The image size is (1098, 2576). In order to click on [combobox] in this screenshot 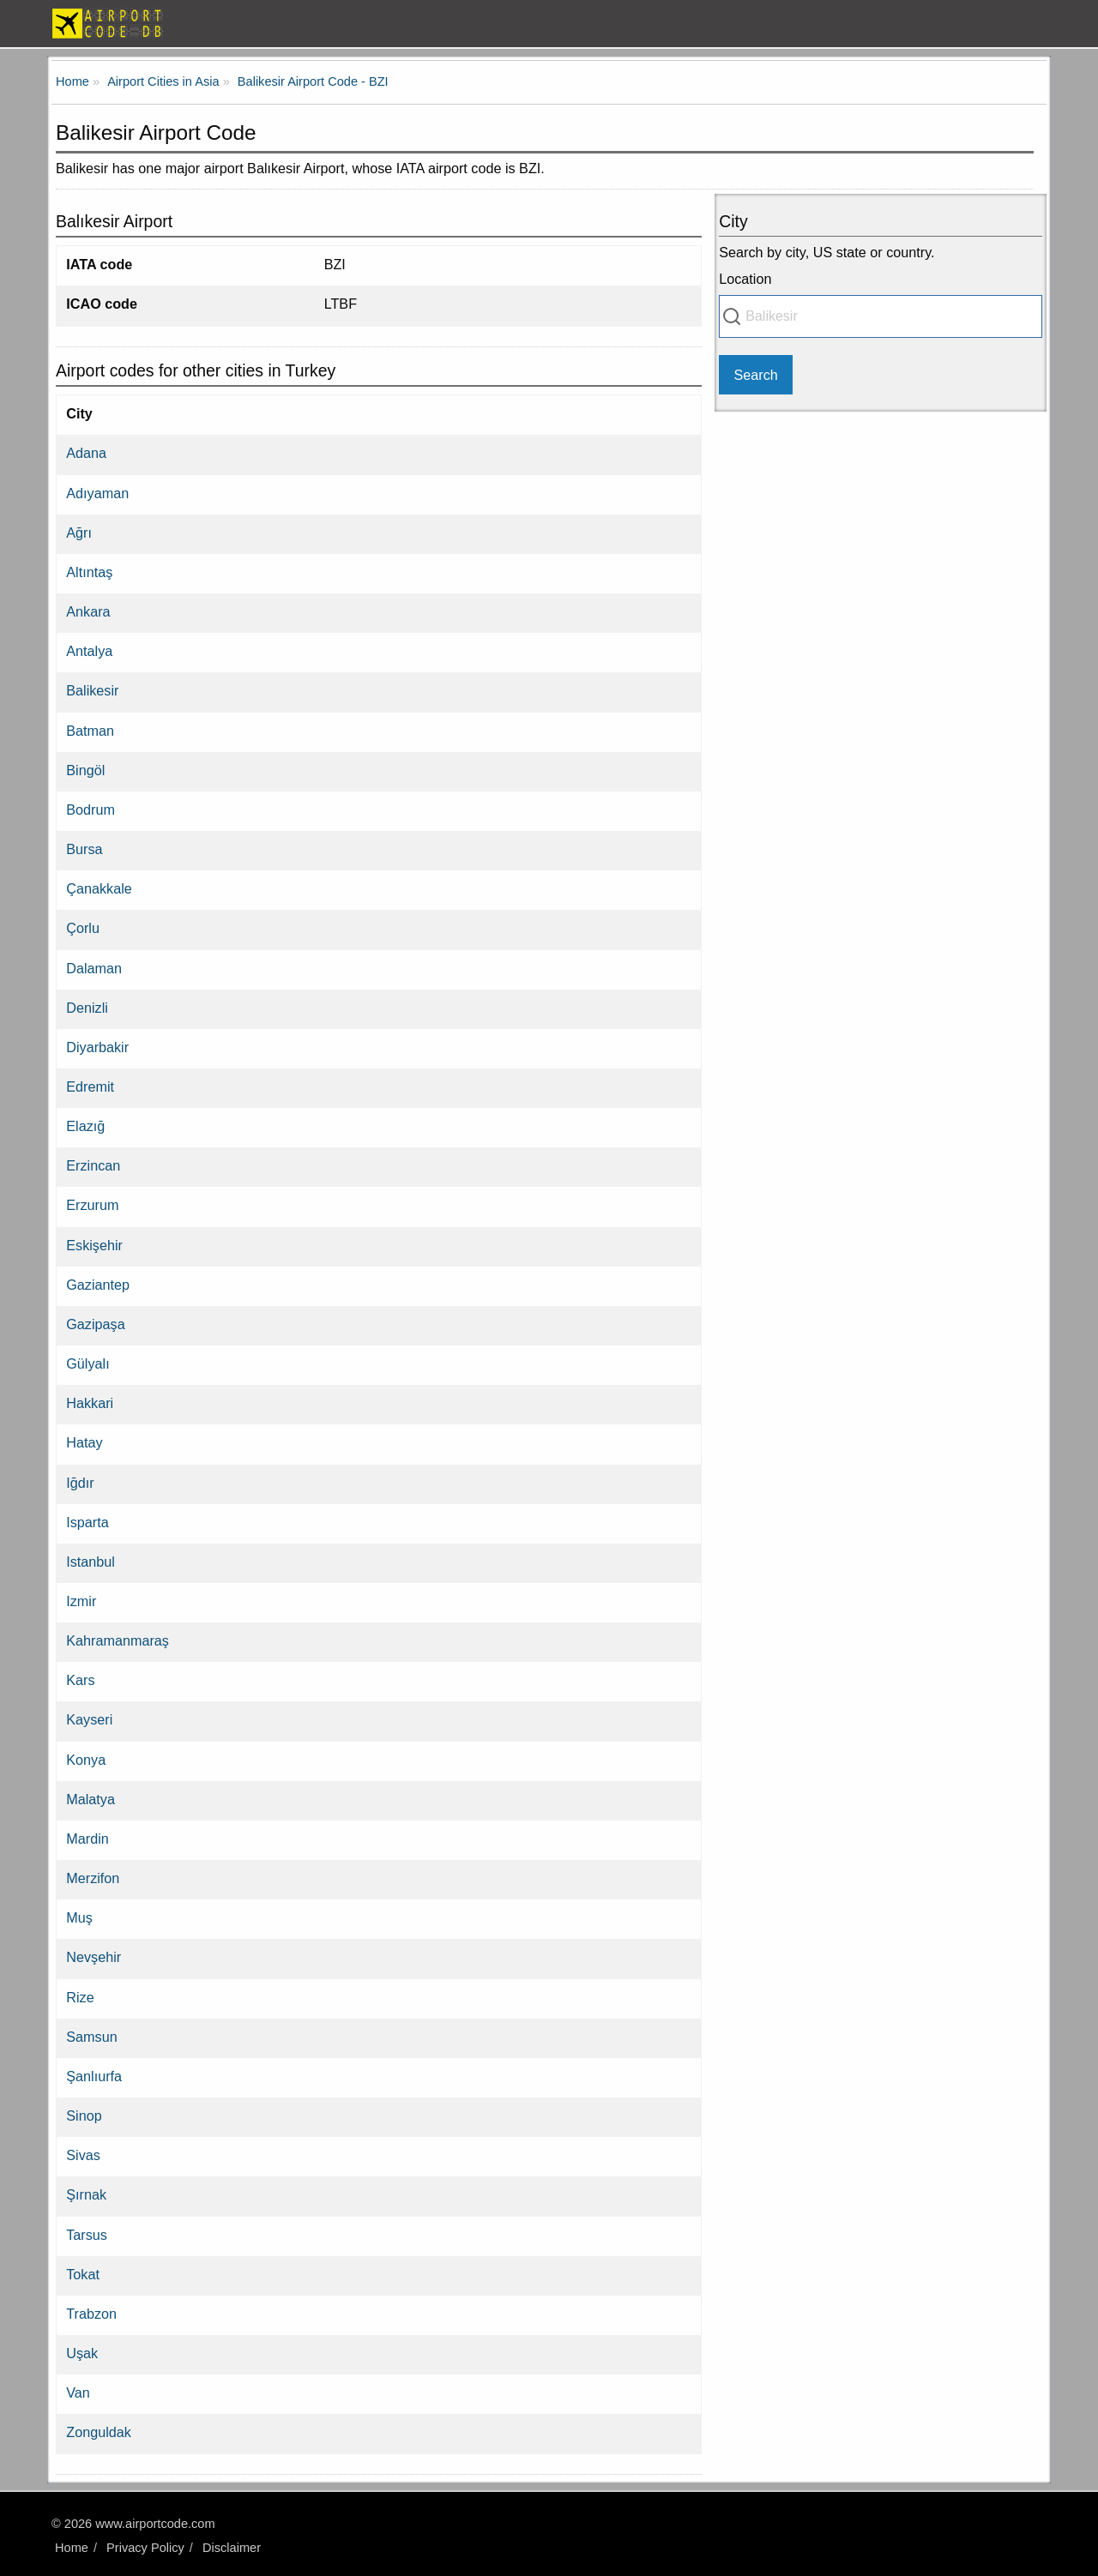, I will do `click(880, 316)`.